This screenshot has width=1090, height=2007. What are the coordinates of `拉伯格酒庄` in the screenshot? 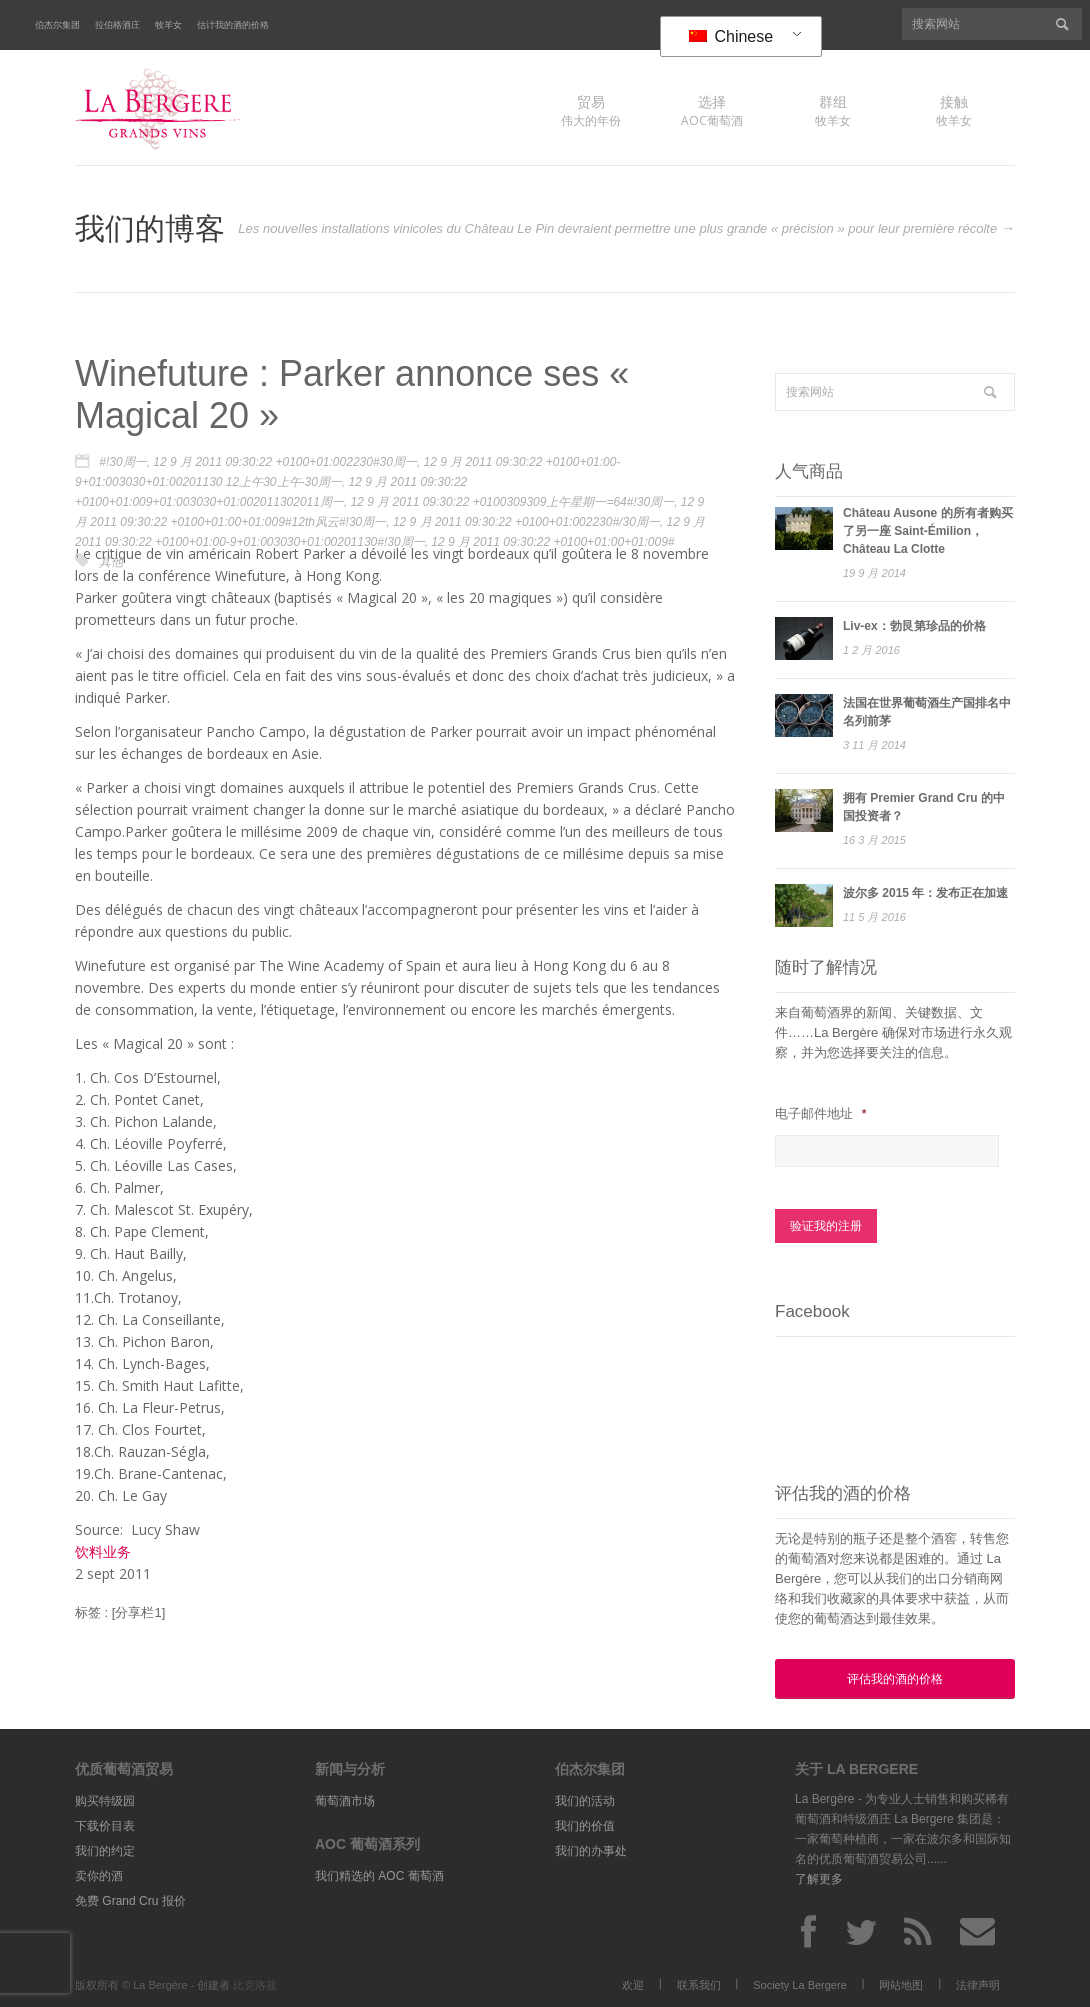 It's located at (117, 25).